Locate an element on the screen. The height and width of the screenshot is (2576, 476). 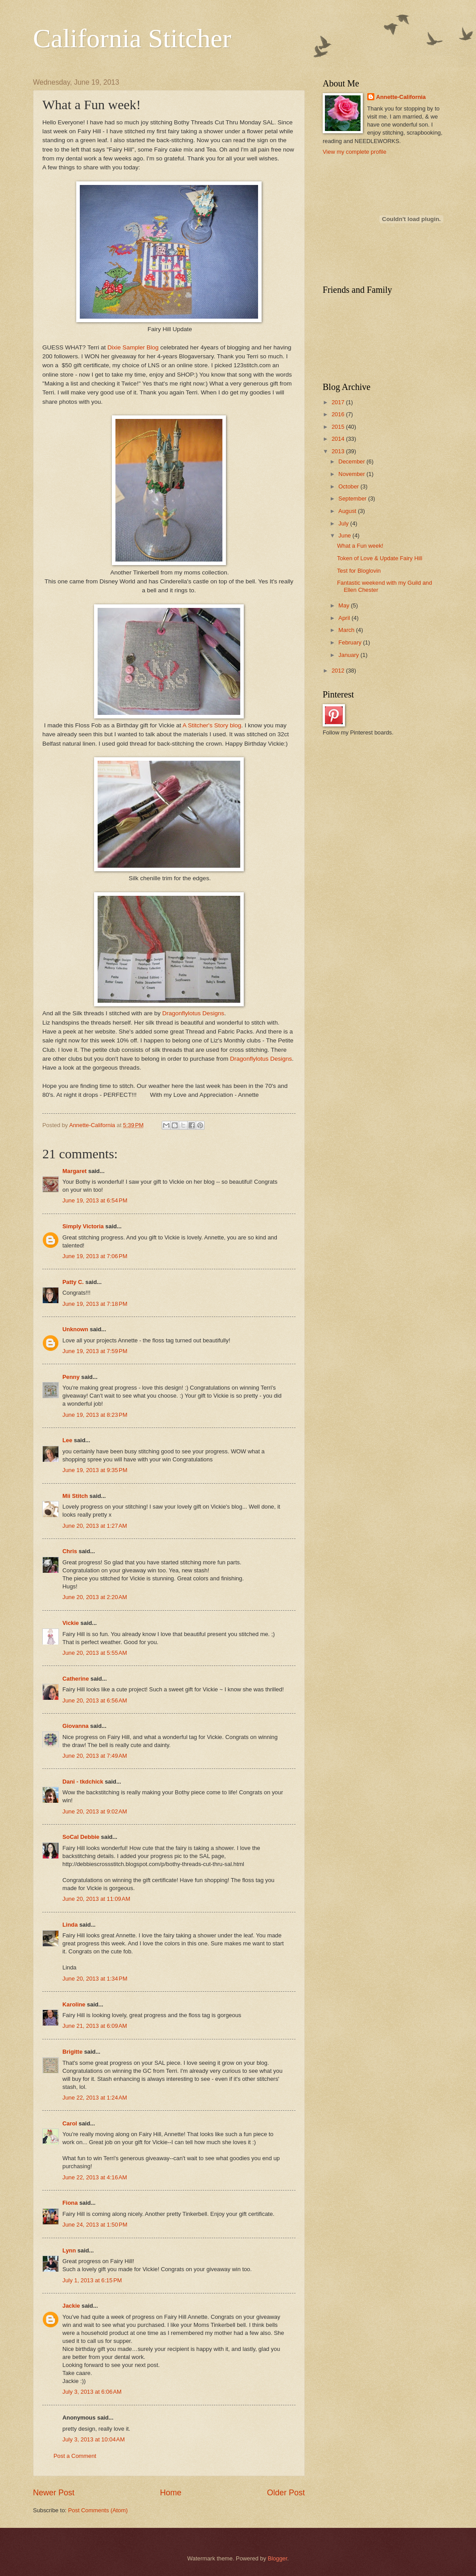
2015 is located at coordinates (339, 426).